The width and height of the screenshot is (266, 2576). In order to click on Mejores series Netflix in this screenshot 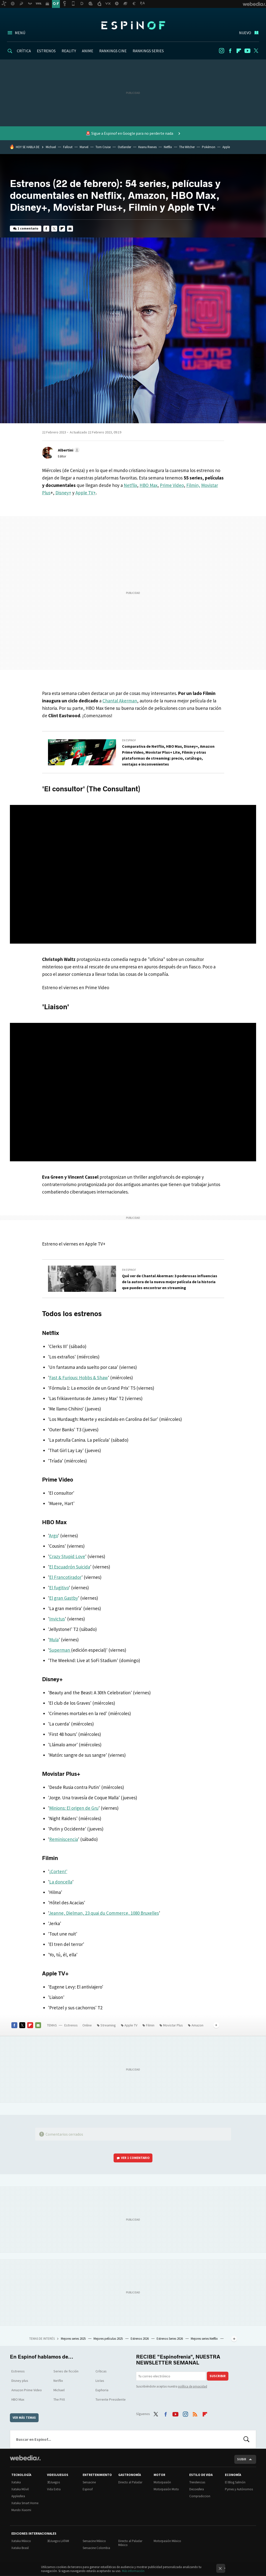, I will do `click(204, 2339)`.